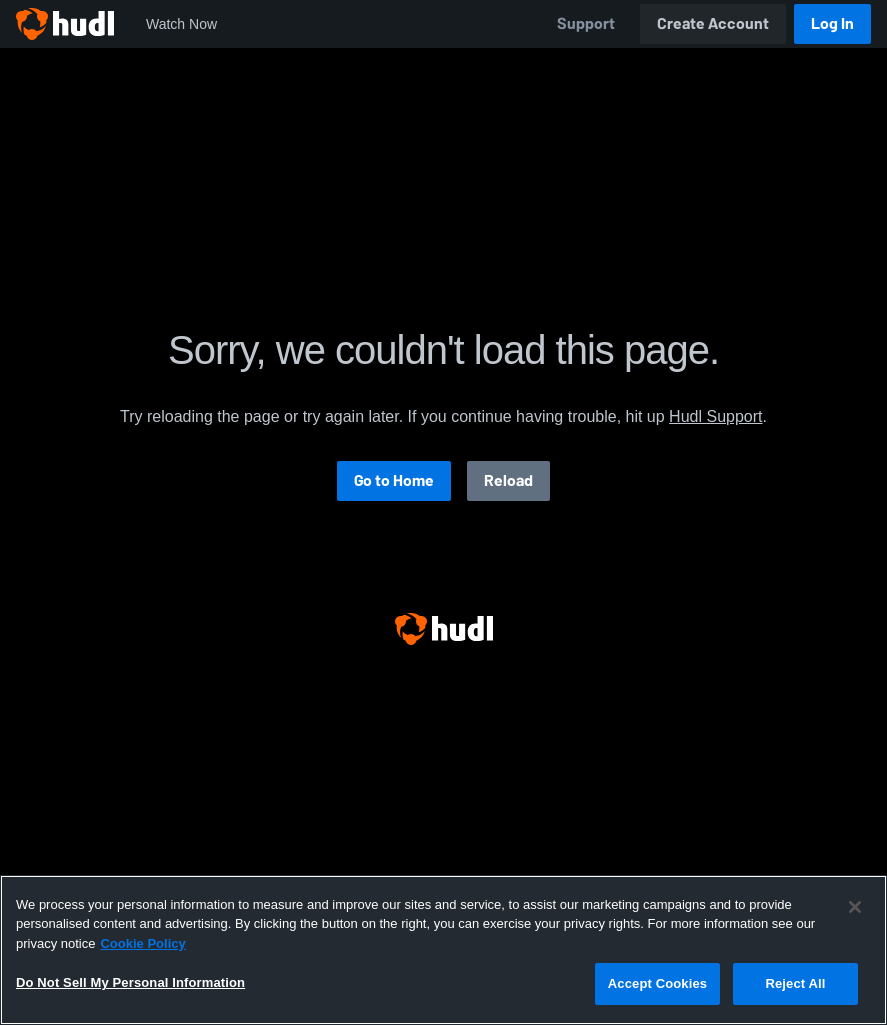 This screenshot has height=1025, width=887. Describe the element at coordinates (443, 950) in the screenshot. I see `[region]` at that location.